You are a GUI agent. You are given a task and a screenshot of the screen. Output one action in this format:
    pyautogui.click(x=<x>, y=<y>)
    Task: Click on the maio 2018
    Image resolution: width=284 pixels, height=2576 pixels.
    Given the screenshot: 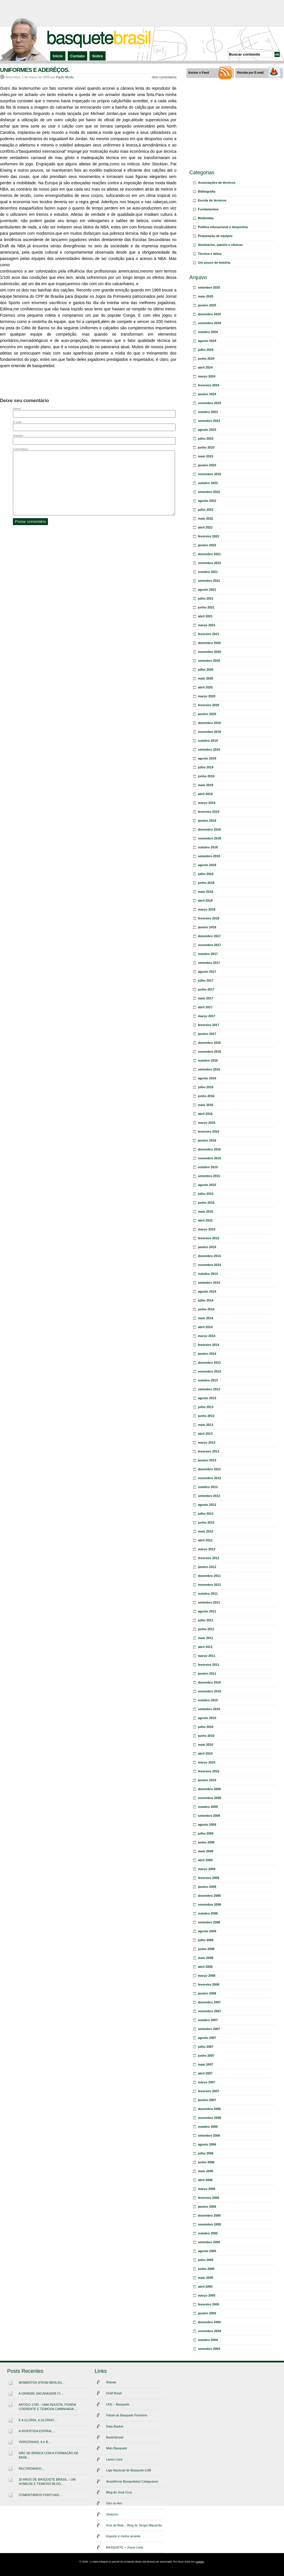 What is the action you would take?
    pyautogui.click(x=205, y=891)
    